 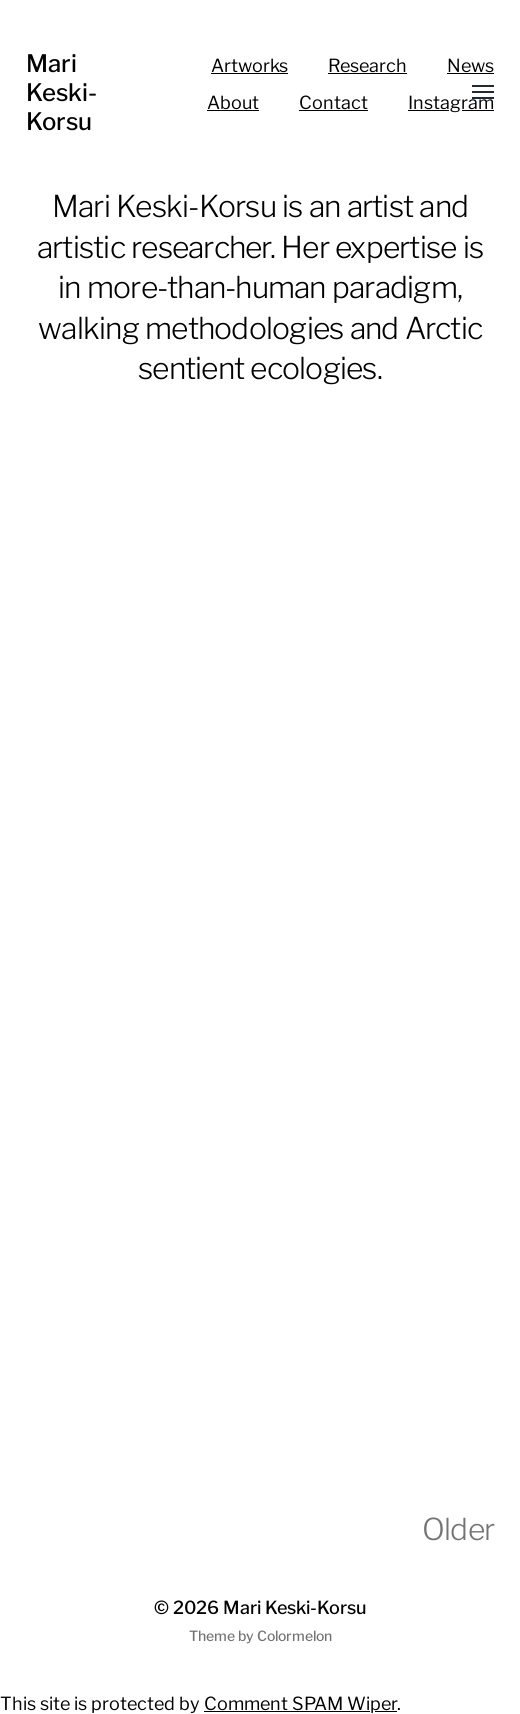 I want to click on Mari Keski-Korsu, so click(x=61, y=92).